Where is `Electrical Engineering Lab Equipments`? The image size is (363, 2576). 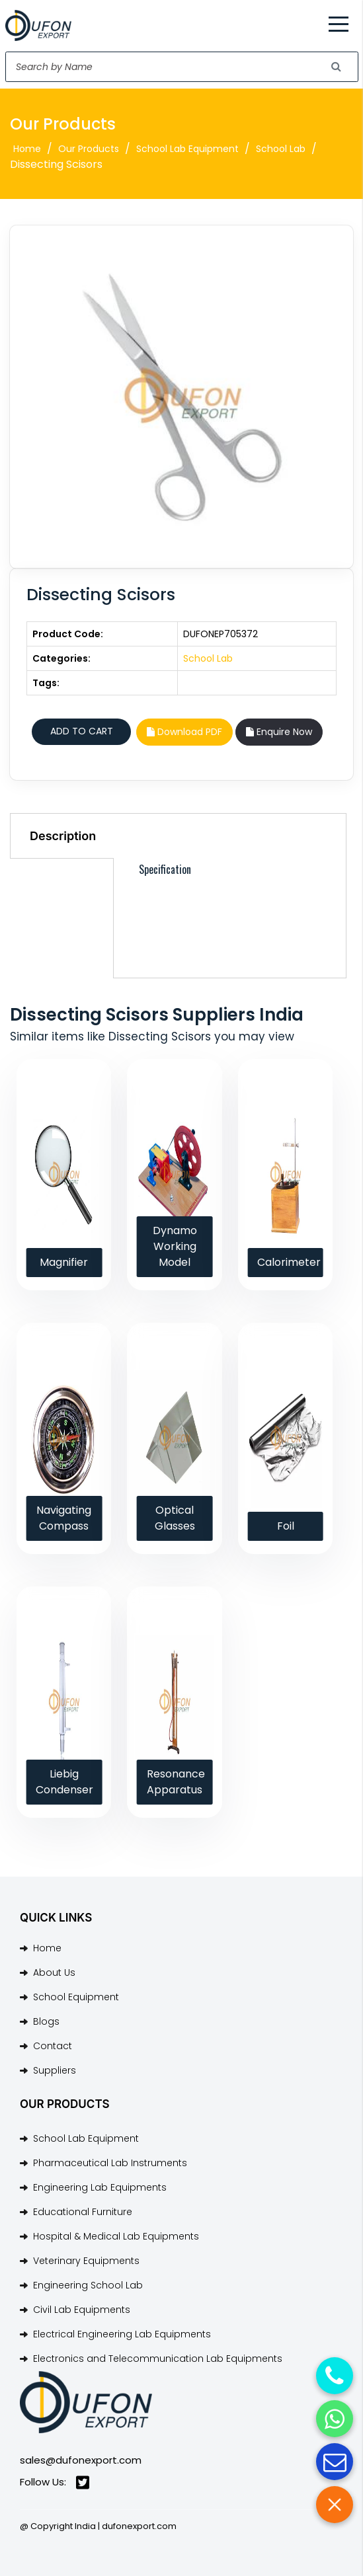 Electrical Engineering Lab Equipments is located at coordinates (122, 2334).